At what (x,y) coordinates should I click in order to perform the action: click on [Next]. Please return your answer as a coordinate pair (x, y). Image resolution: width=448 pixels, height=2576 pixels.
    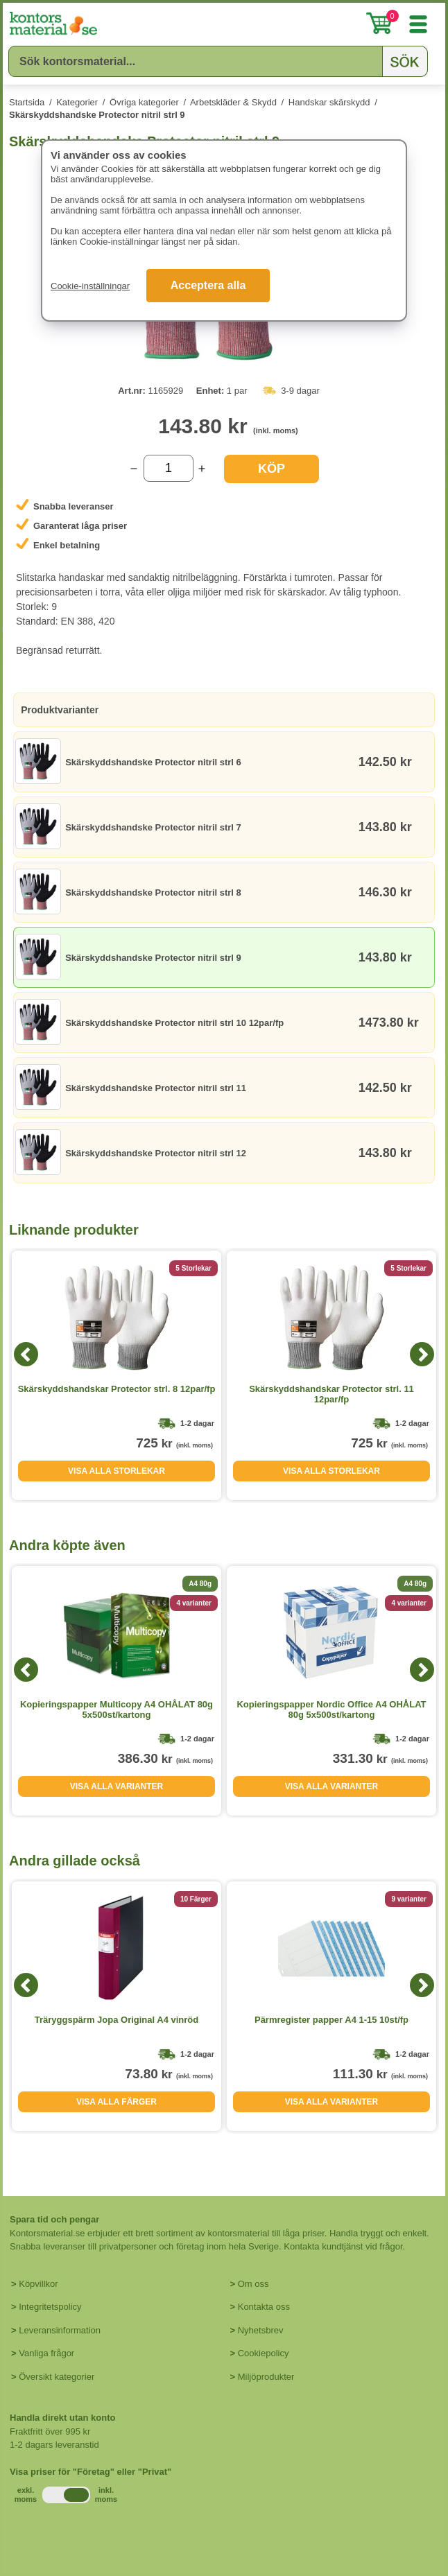
    Looking at the image, I should click on (422, 1354).